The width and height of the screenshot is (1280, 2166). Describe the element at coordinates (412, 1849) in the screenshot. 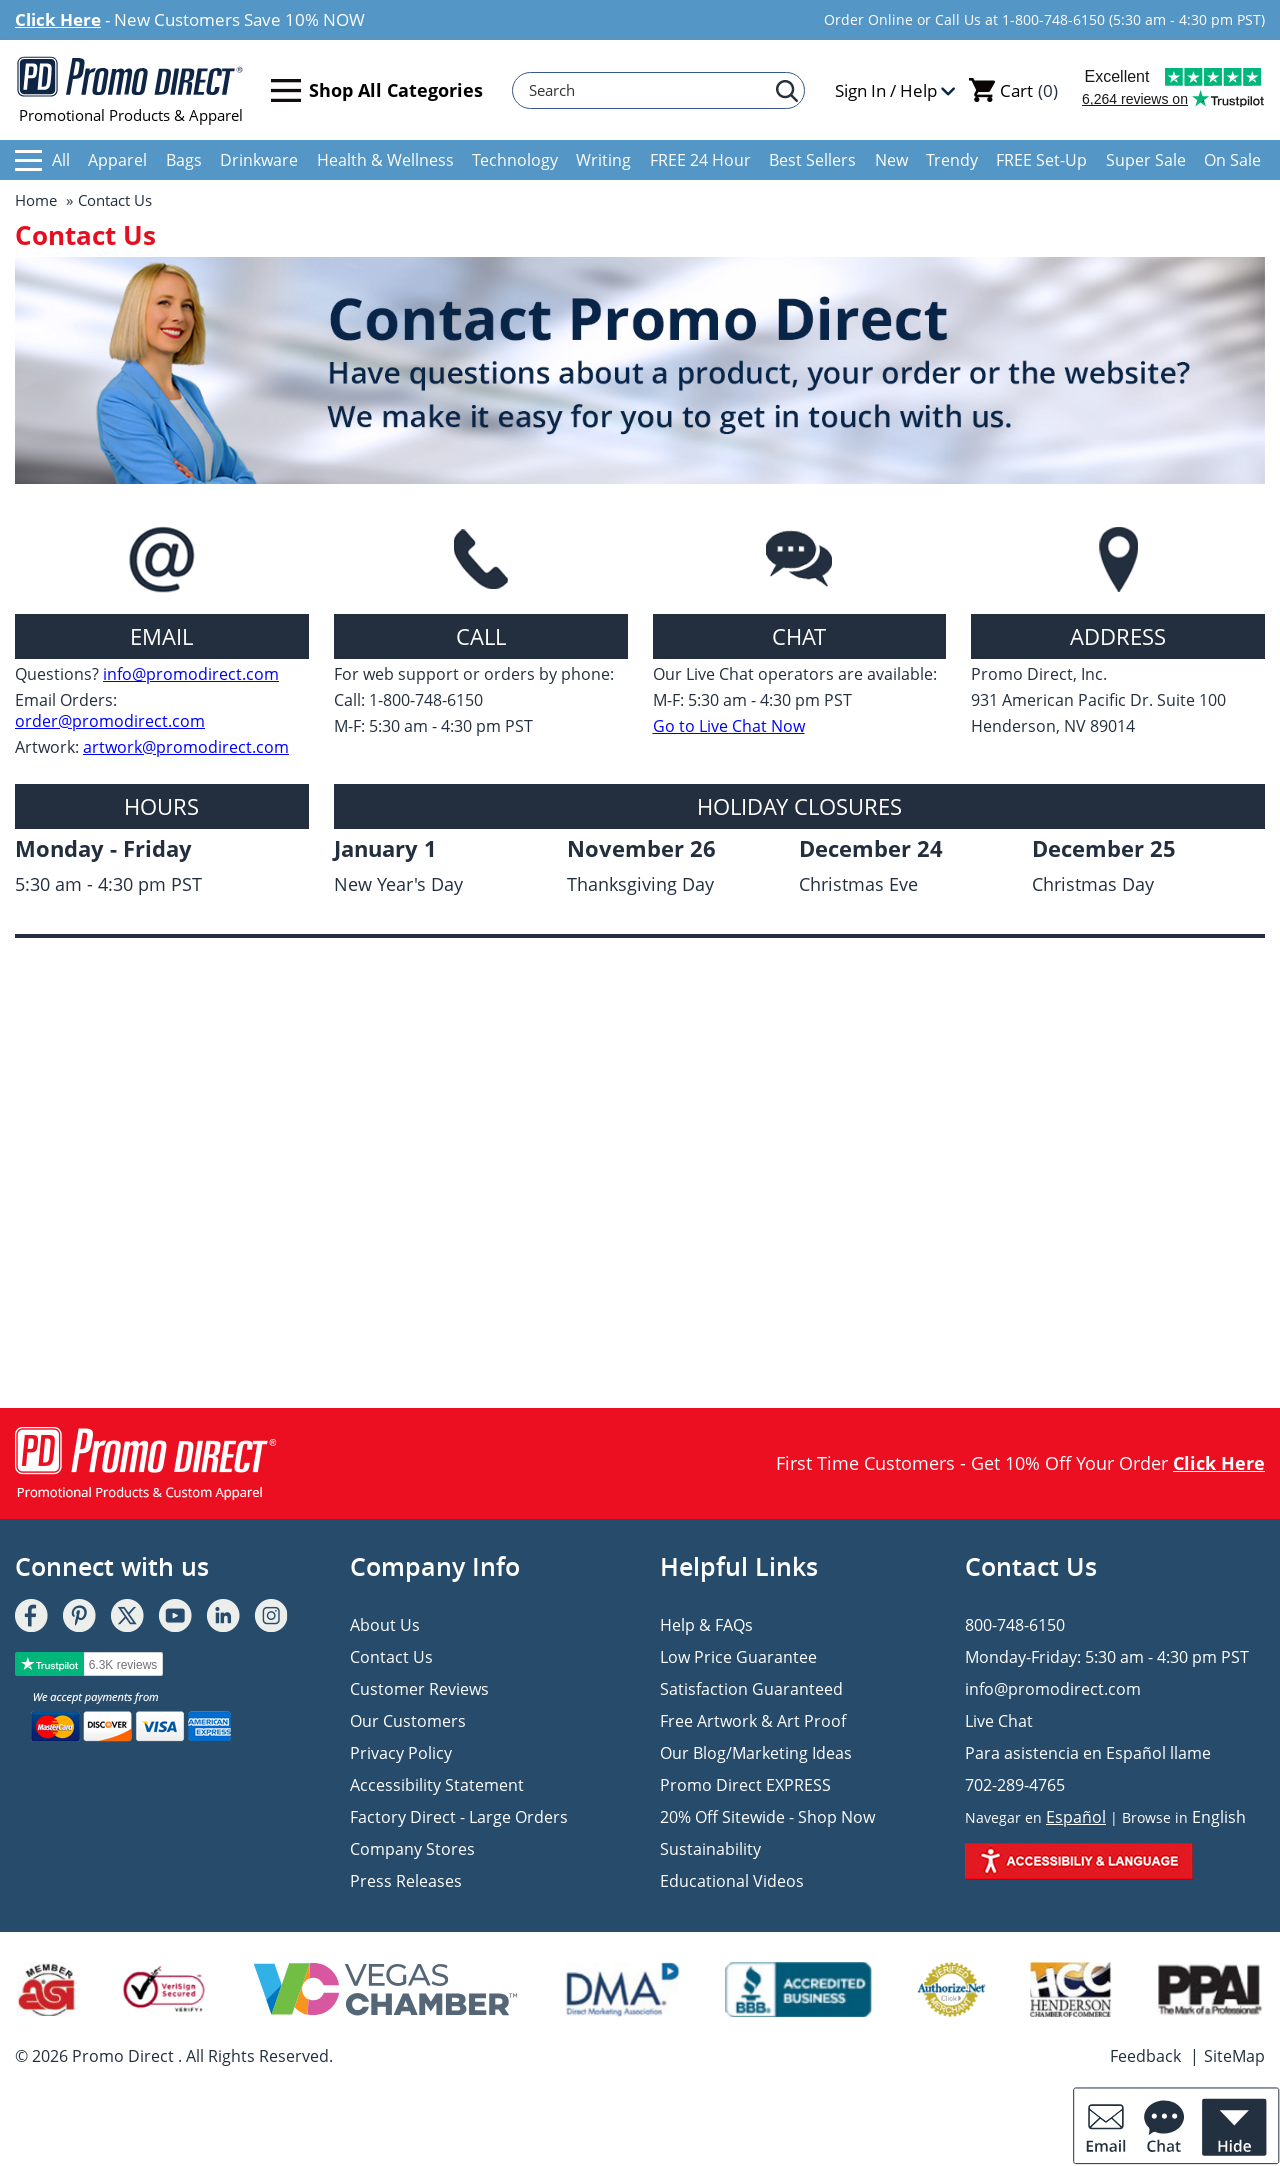

I see `Company Stores` at that location.